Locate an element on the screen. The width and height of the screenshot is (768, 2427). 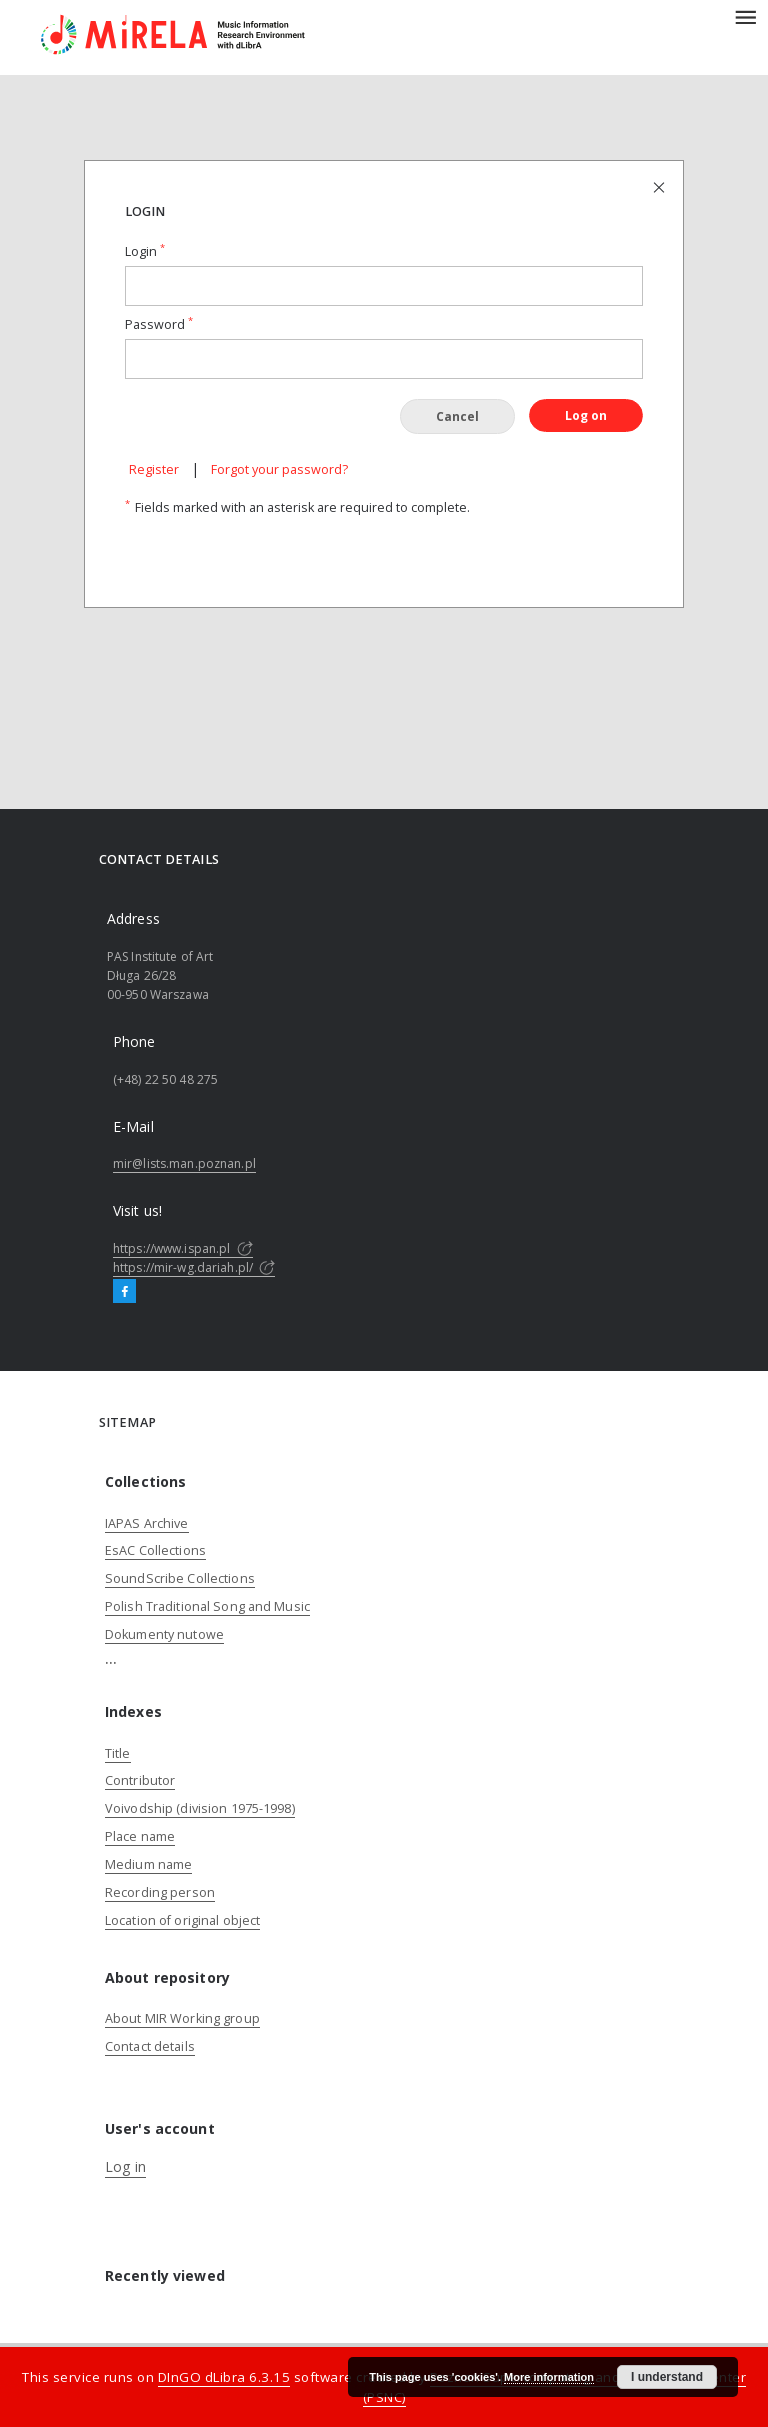
DInGO dLibra 6.3.15 [Dingo will open in a new tab] is located at coordinates (224, 2377).